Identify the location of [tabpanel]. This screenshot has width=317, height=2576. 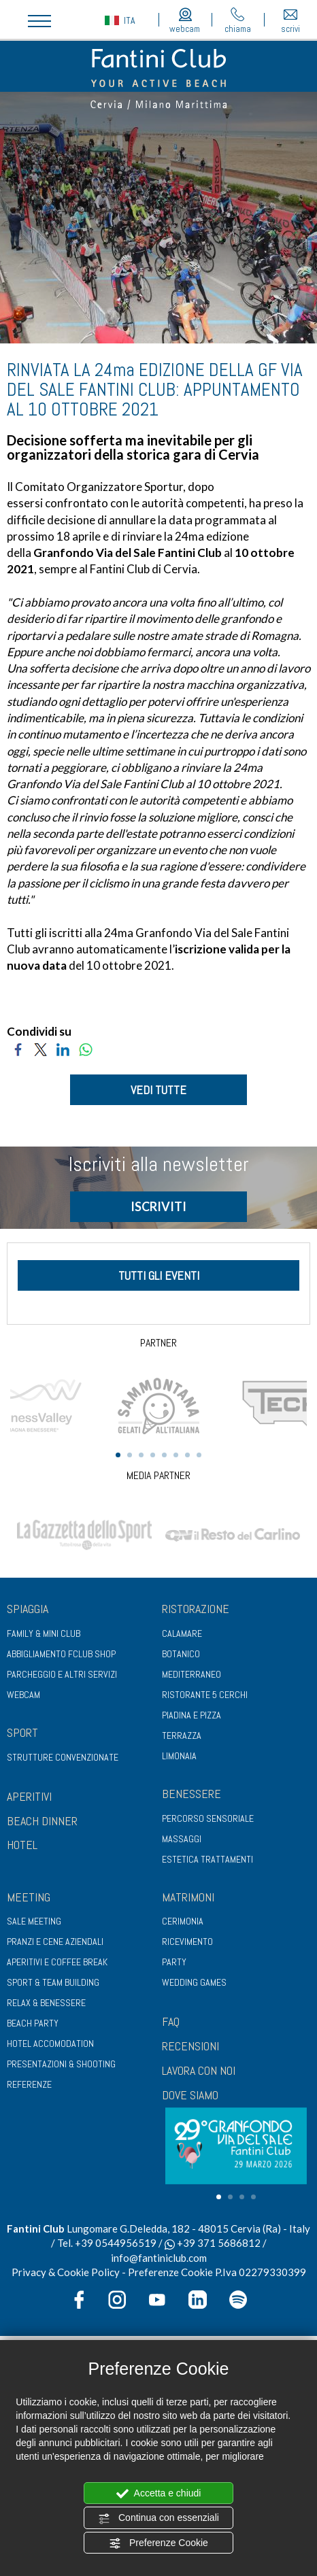
(158, 1404).